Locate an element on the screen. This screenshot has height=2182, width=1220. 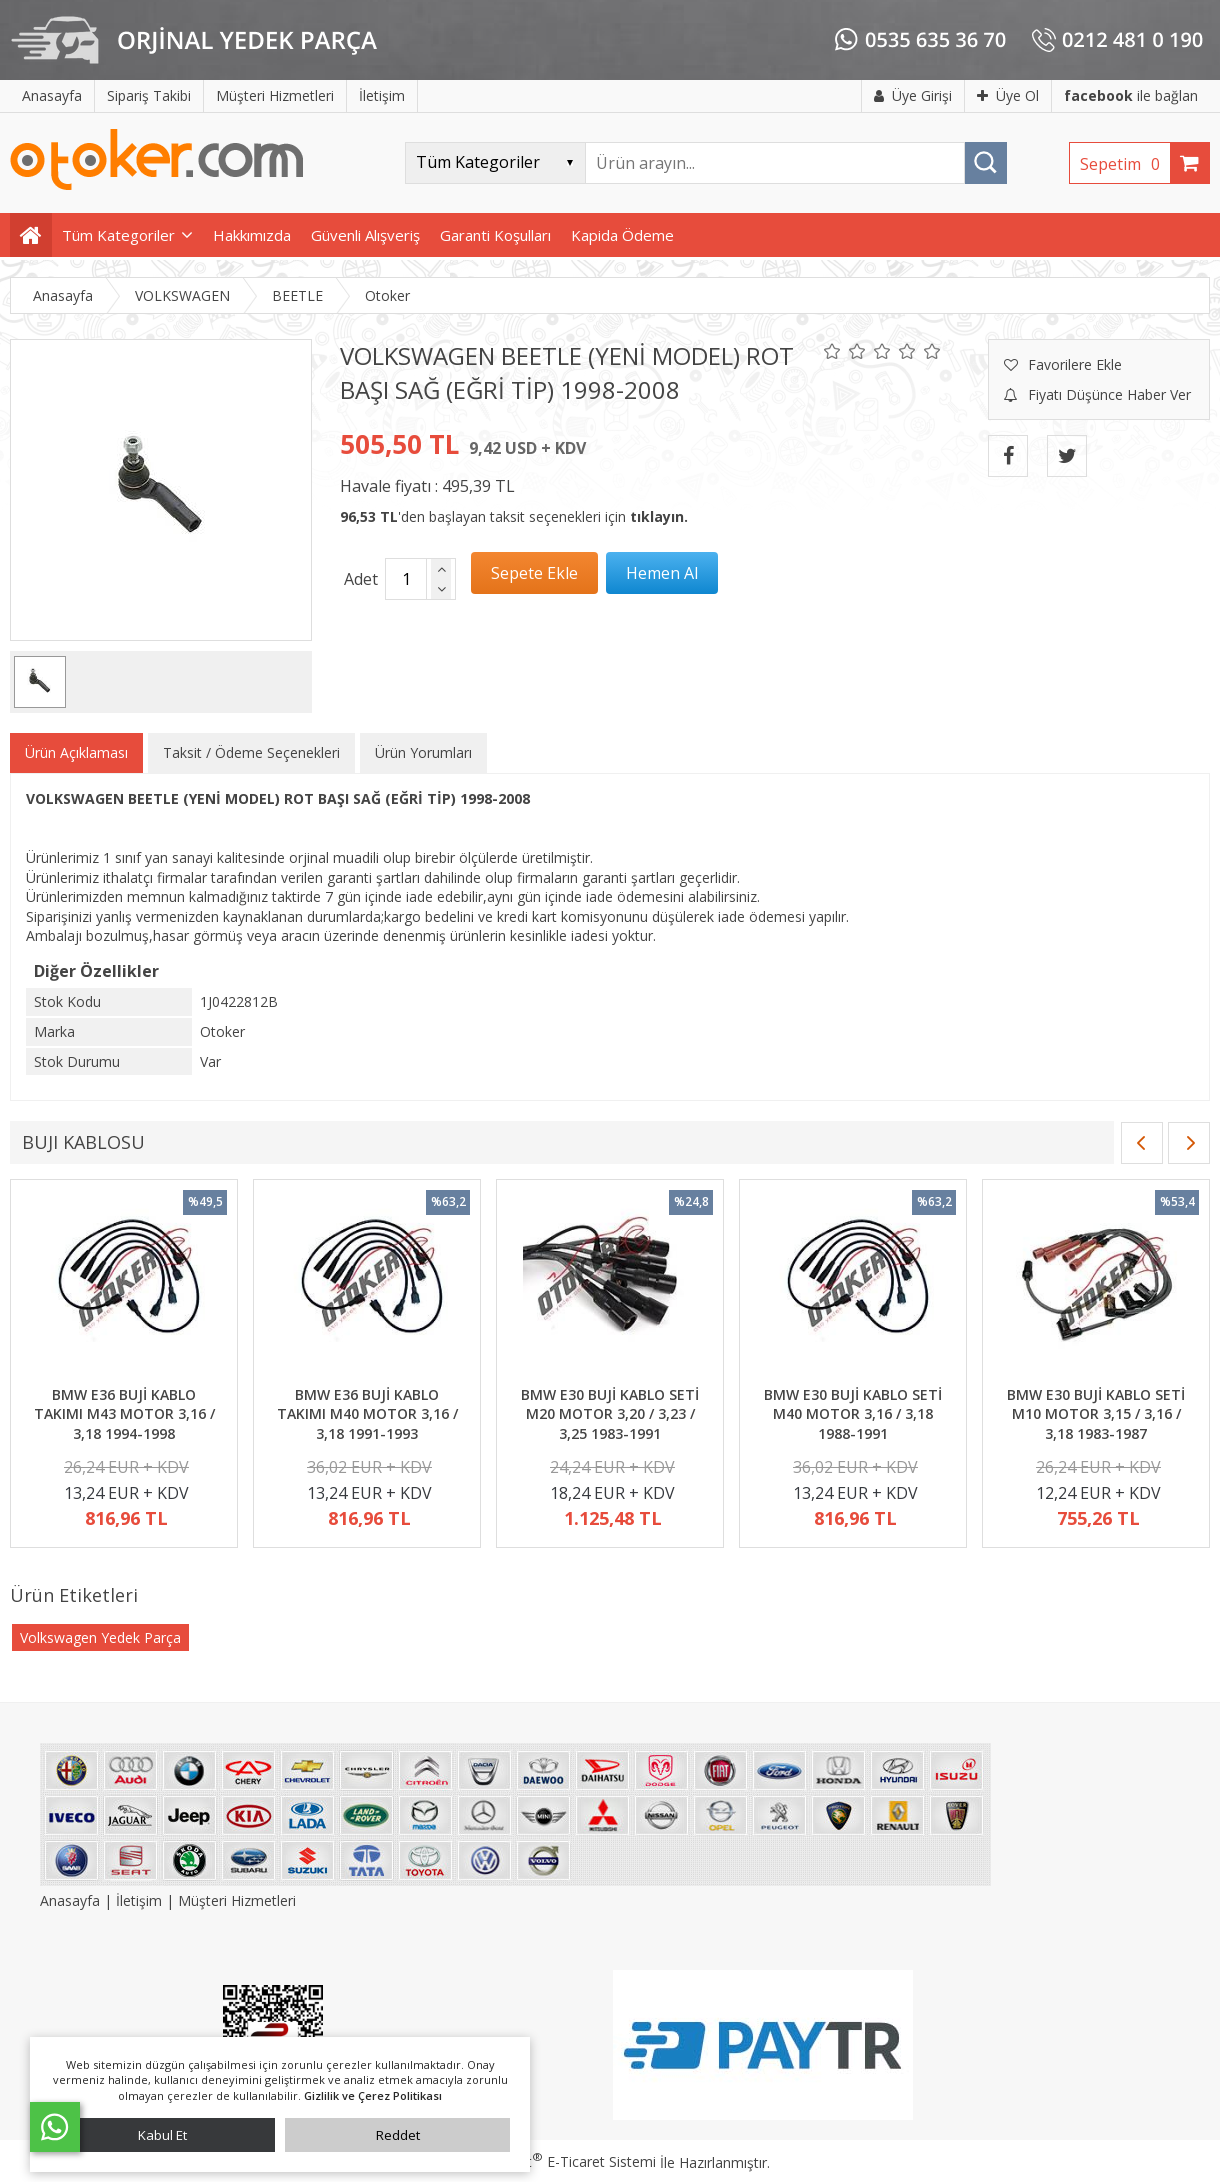
Volkswagen Yedek Parça is located at coordinates (100, 1637).